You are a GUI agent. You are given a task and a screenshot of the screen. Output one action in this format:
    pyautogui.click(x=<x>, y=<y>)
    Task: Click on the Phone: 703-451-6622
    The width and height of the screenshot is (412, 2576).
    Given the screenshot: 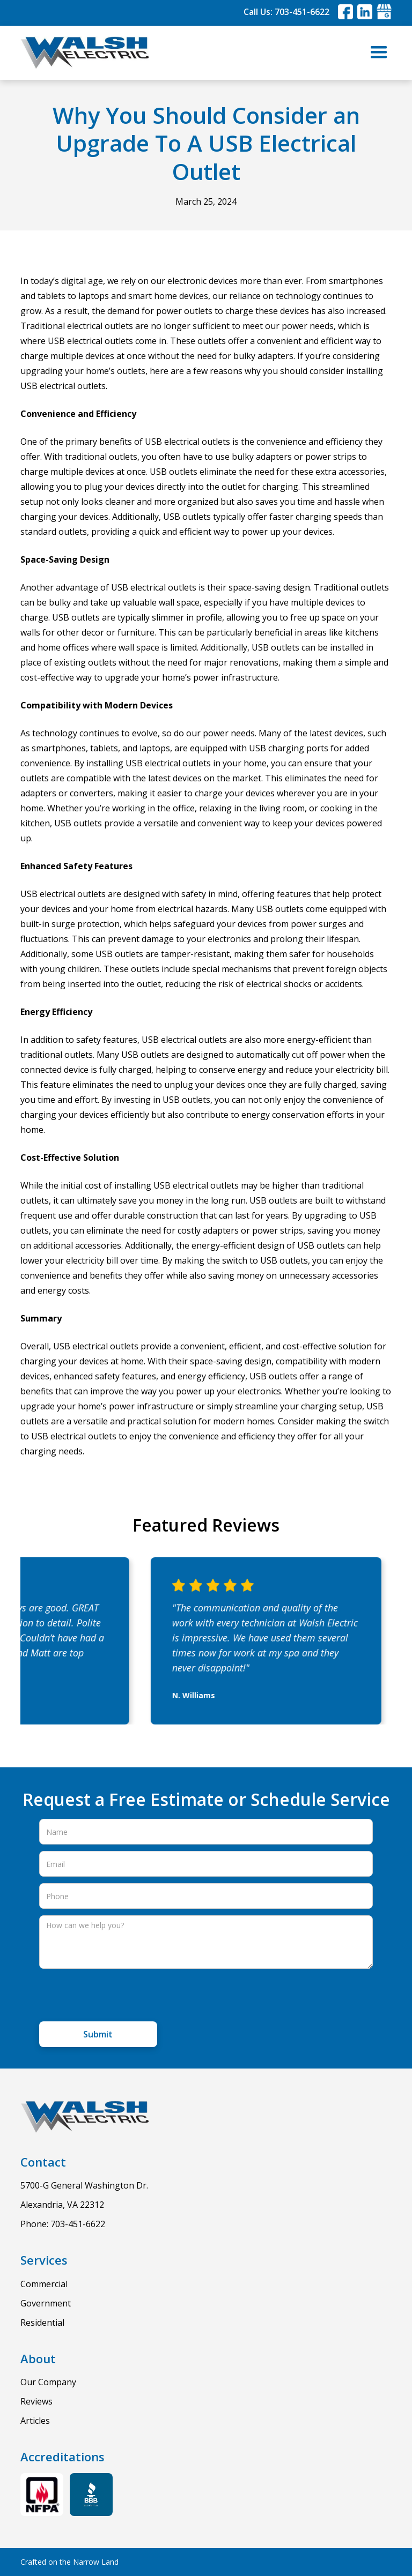 What is the action you would take?
    pyautogui.click(x=62, y=2224)
    